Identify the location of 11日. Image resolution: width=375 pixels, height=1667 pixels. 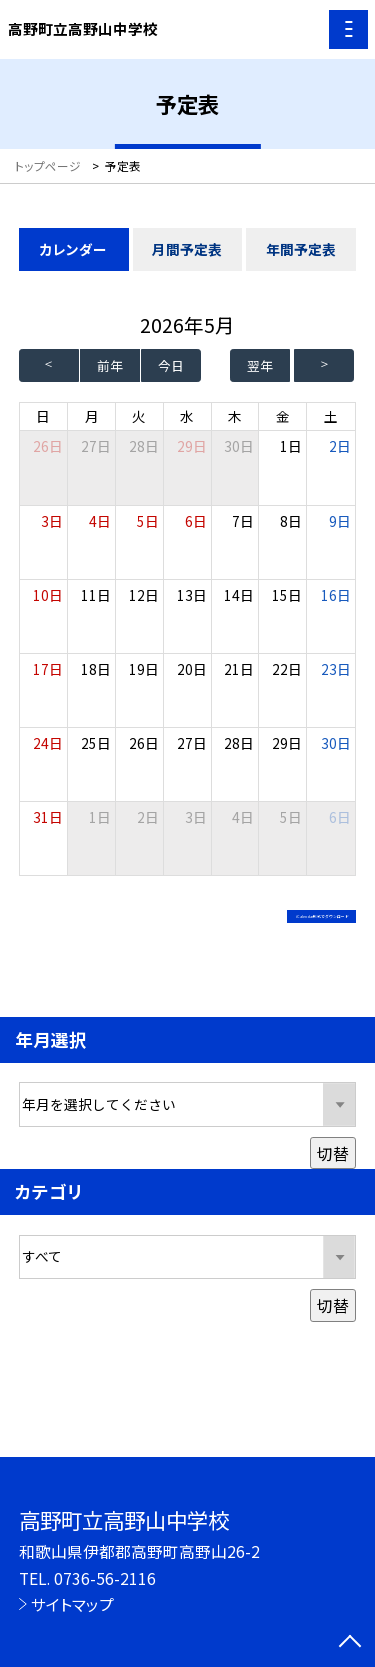
(96, 595).